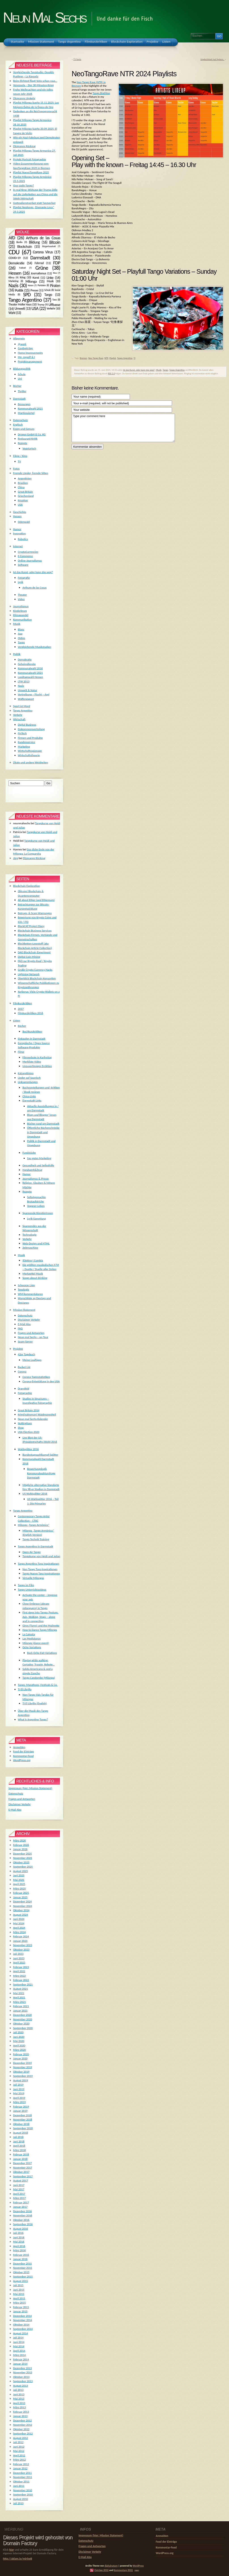  I want to click on Ist das Kunst, oder kann das weg?, so click(139, 370).